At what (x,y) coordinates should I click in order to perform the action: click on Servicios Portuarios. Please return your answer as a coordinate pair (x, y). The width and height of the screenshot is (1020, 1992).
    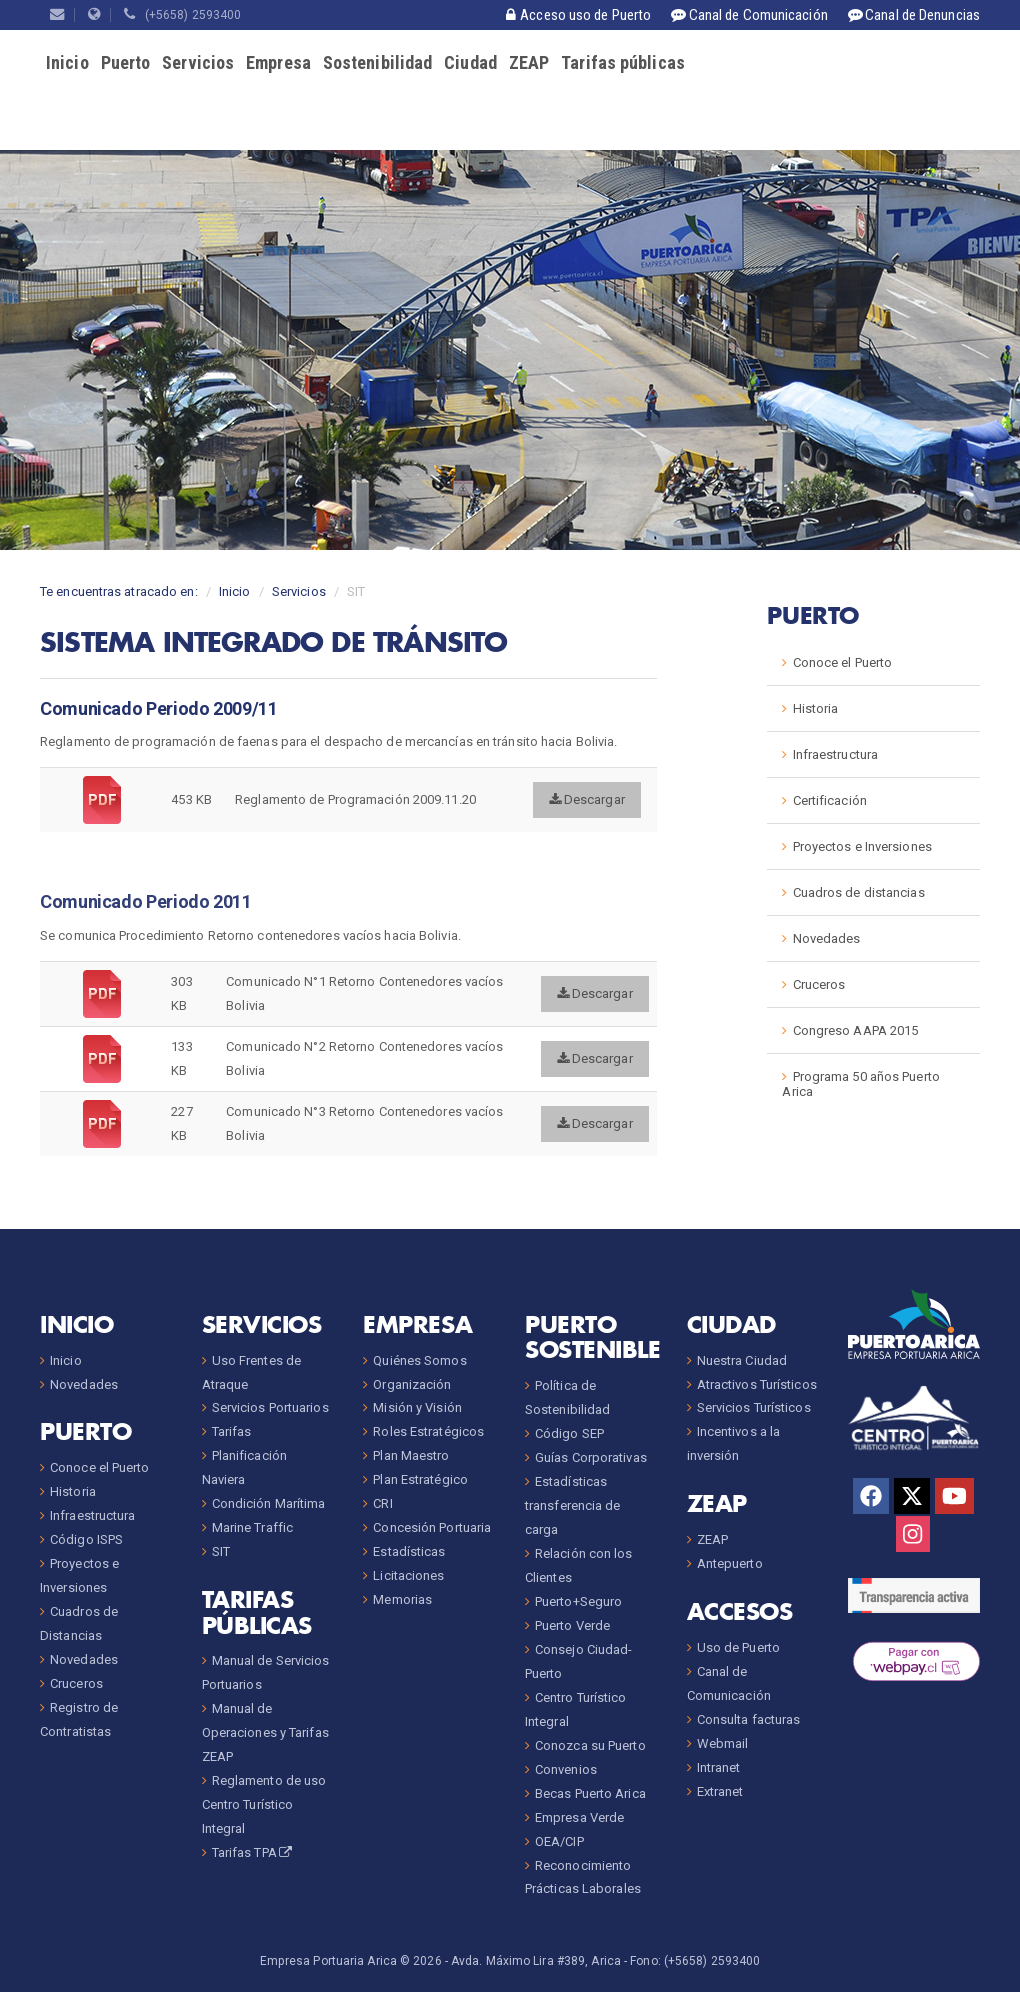
    Looking at the image, I should click on (270, 1407).